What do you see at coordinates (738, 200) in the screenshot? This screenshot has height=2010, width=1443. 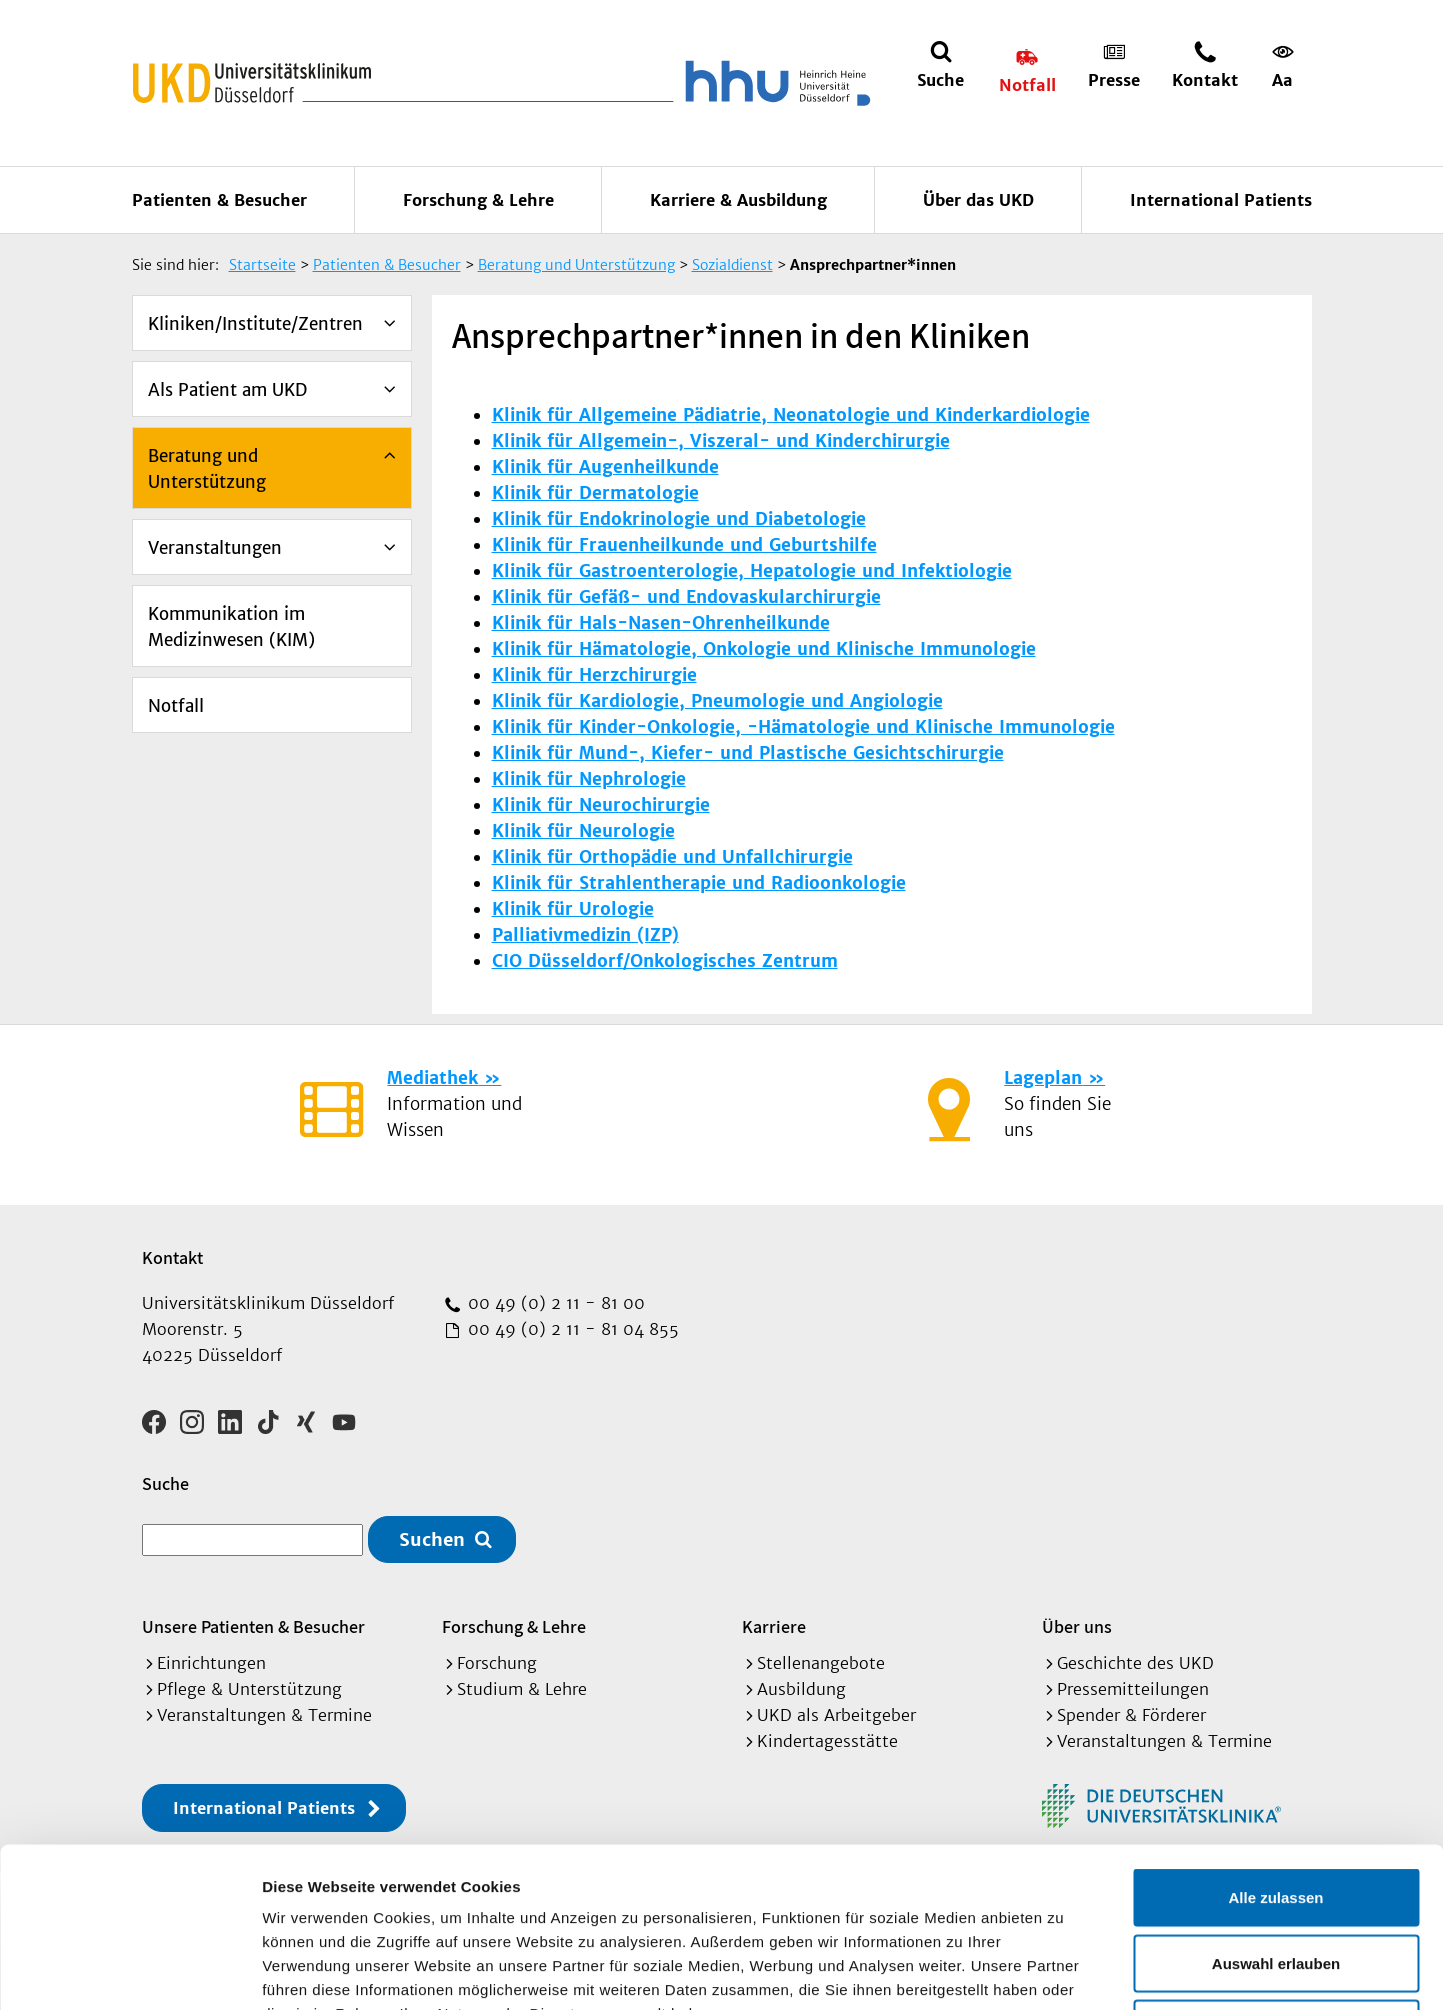 I see `Karriere & Ausbildung` at bounding box center [738, 200].